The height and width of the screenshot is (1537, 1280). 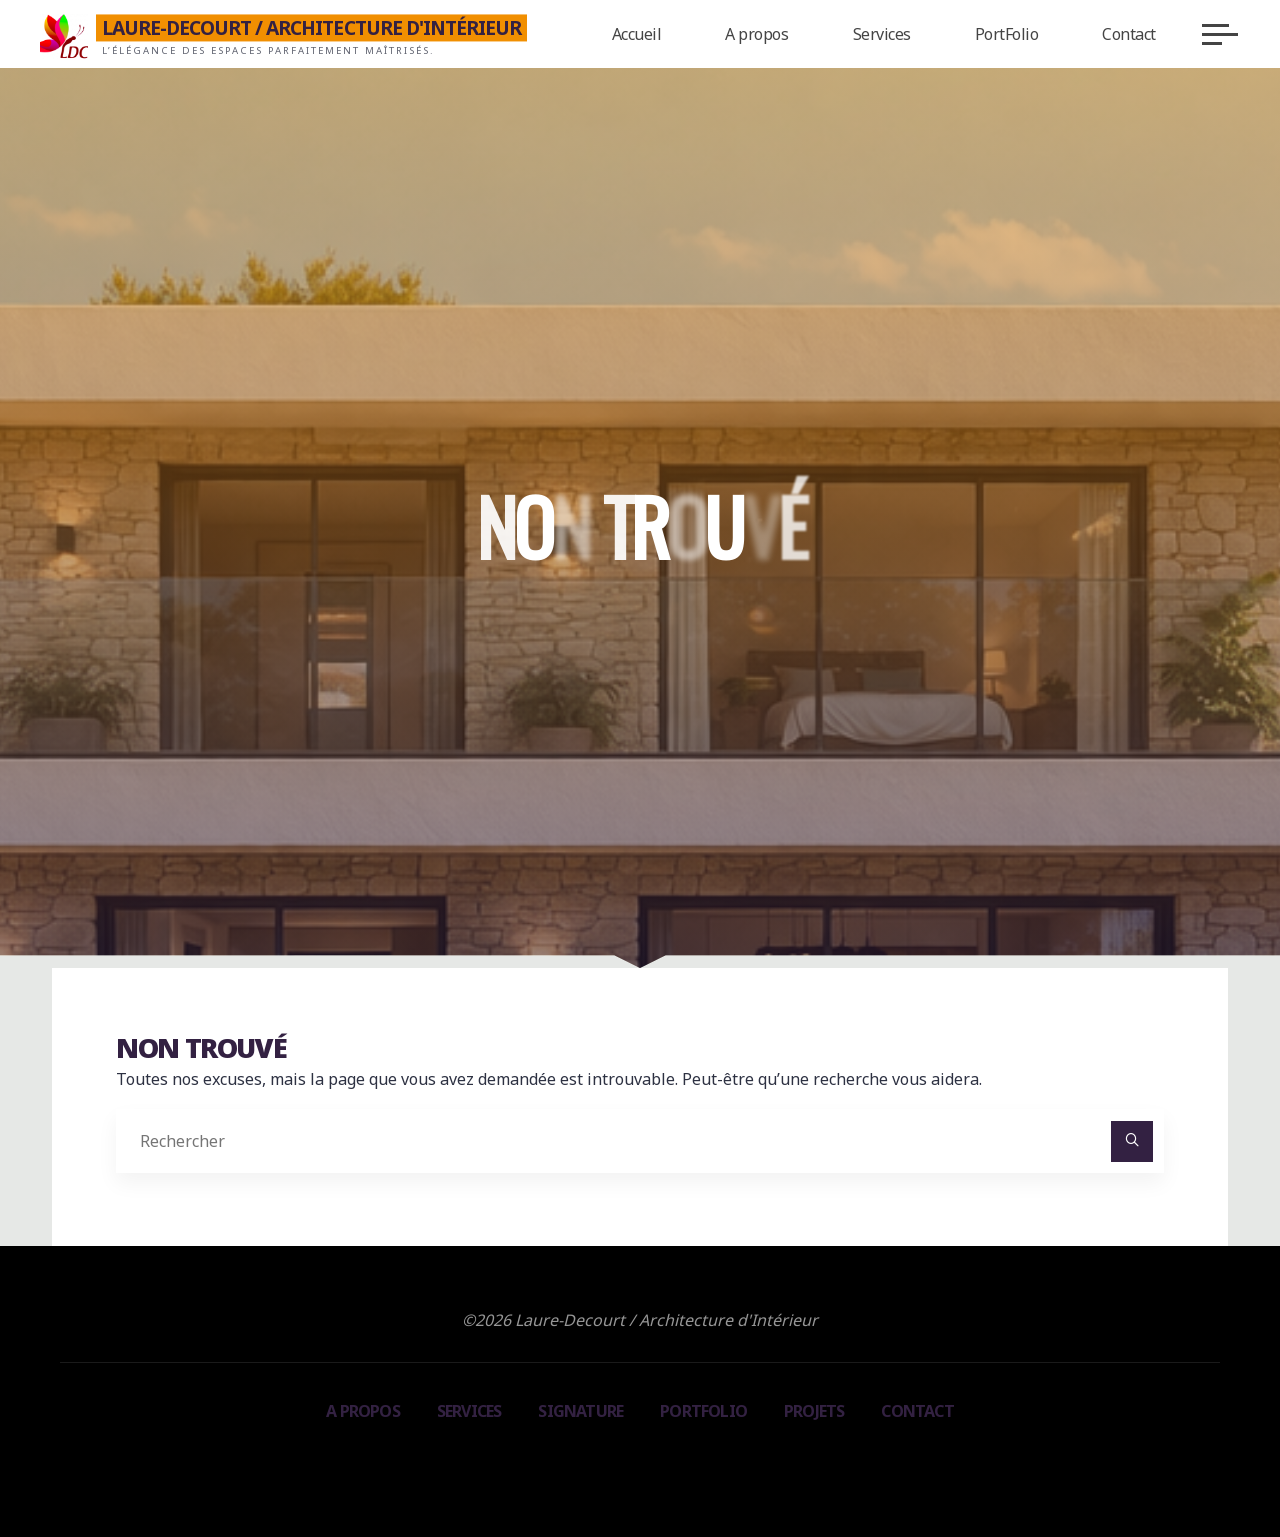 I want to click on Bravada, so click(x=637, y=1463).